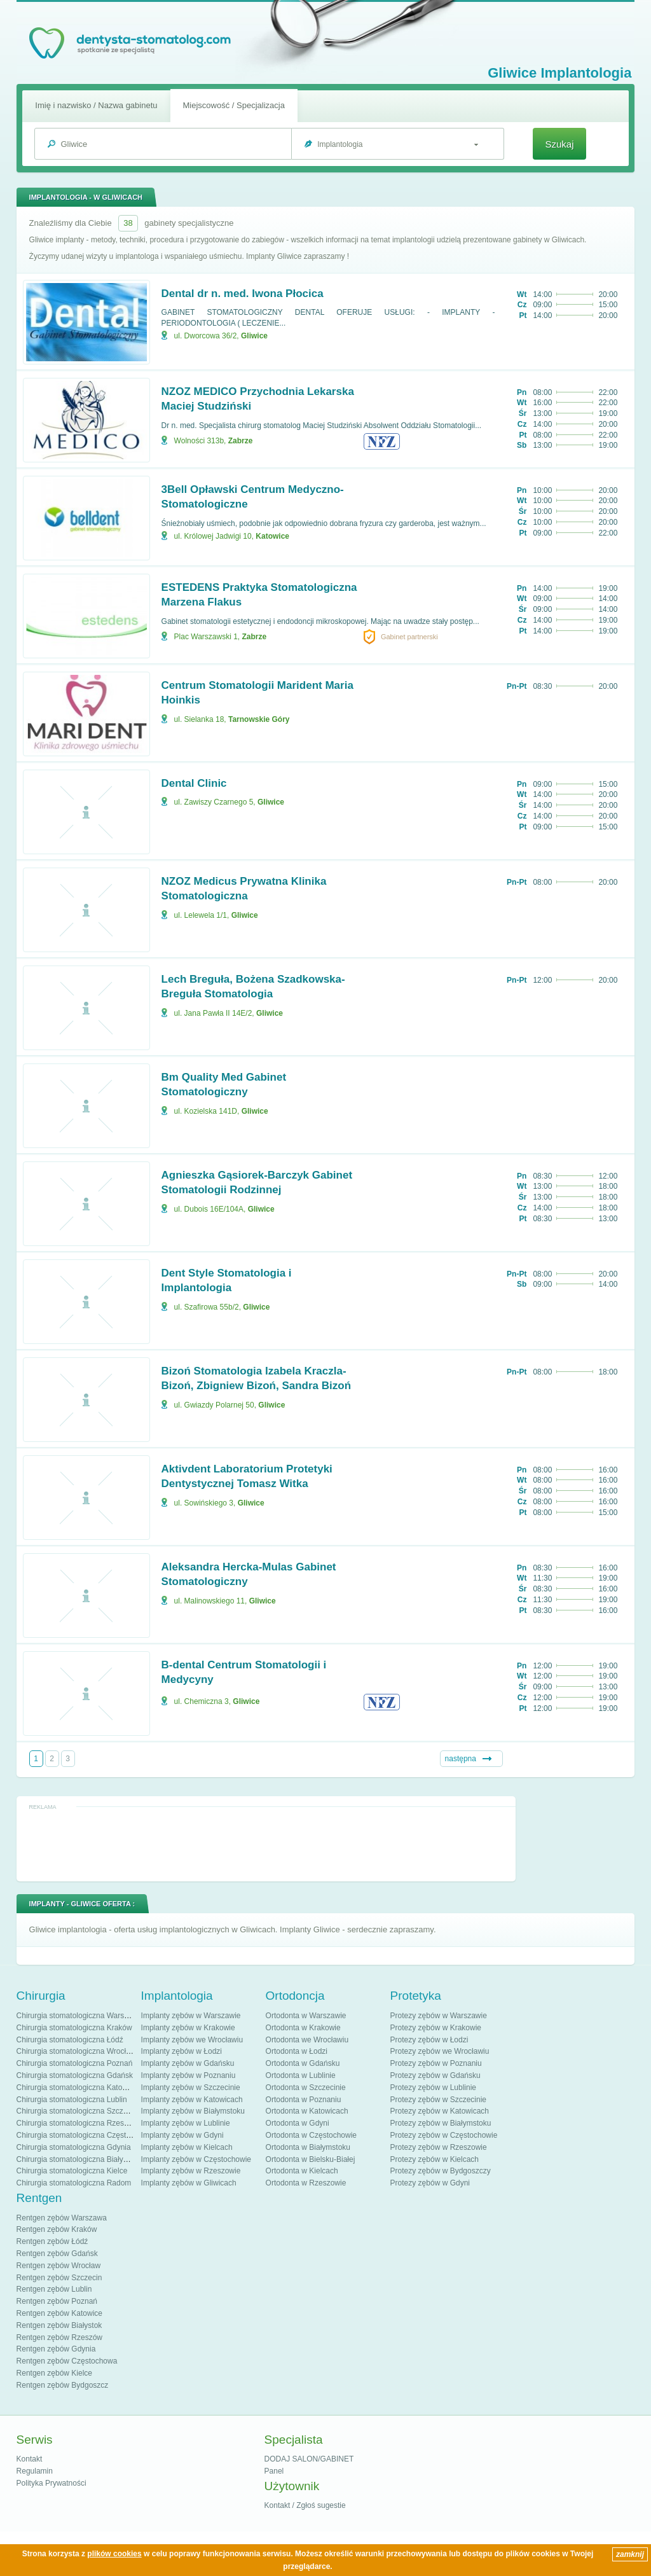 The height and width of the screenshot is (2576, 651). Describe the element at coordinates (59, 2325) in the screenshot. I see `Rentgen zębów Białystok` at that location.